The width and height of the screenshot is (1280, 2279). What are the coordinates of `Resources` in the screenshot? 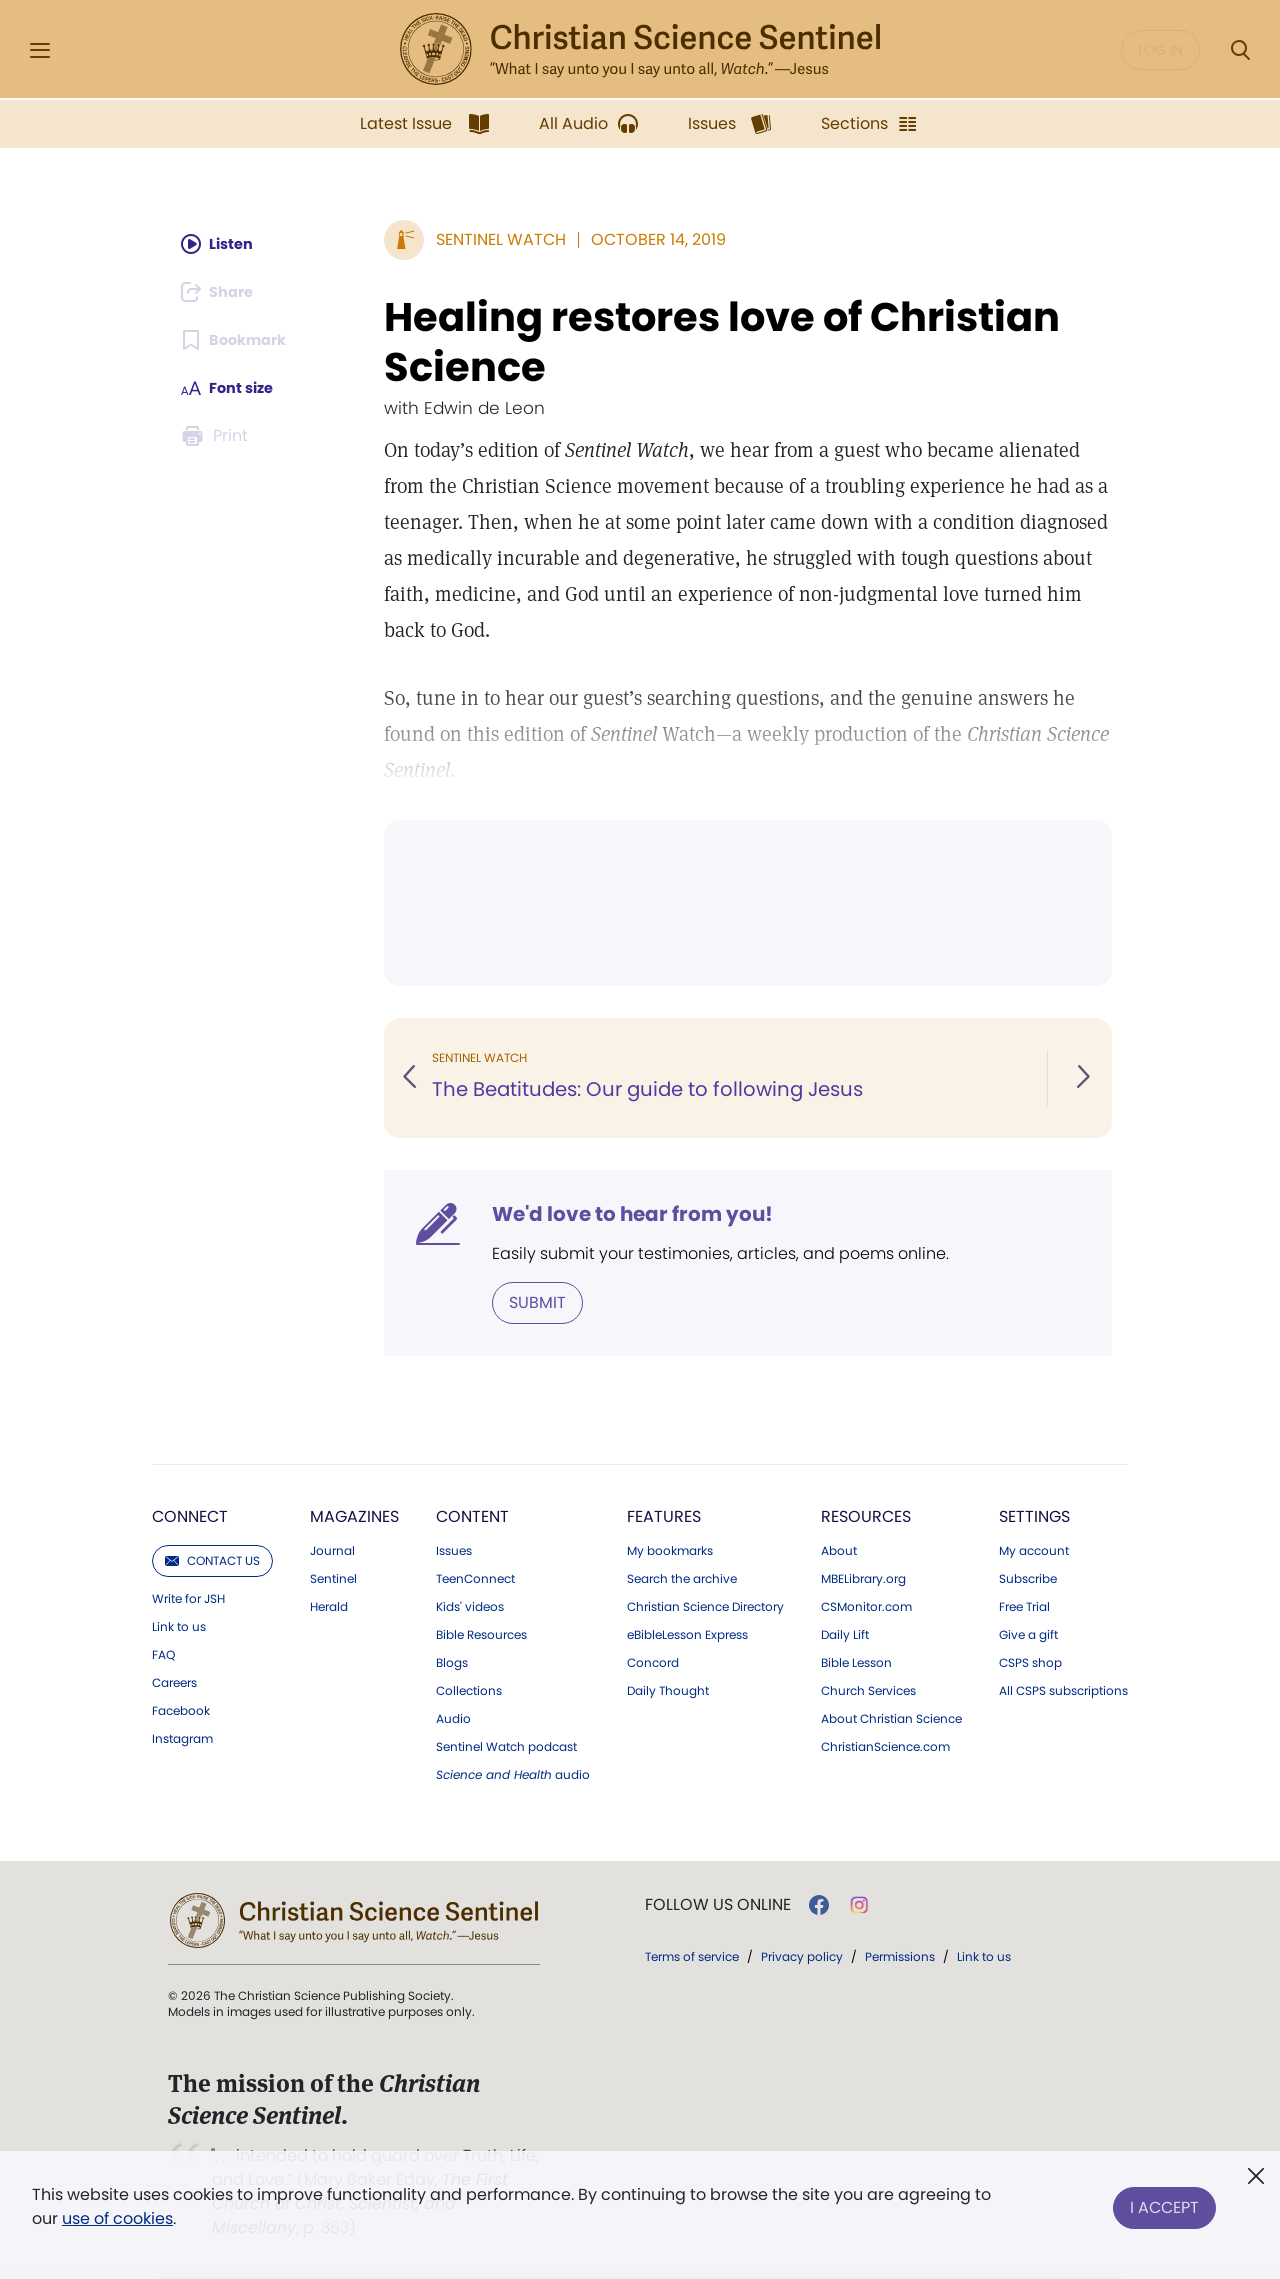 It's located at (866, 1514).